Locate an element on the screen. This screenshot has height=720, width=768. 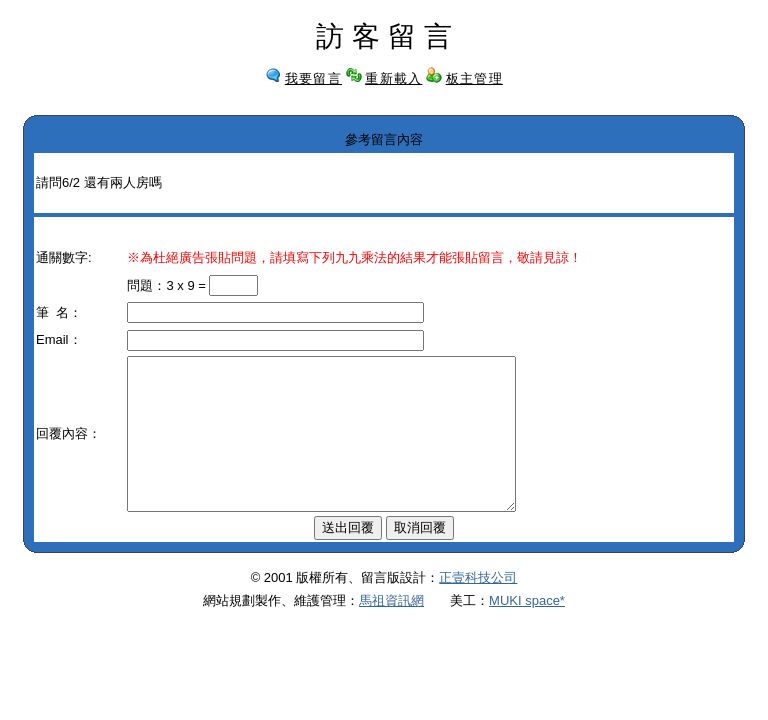
我要留言 is located at coordinates (313, 78).